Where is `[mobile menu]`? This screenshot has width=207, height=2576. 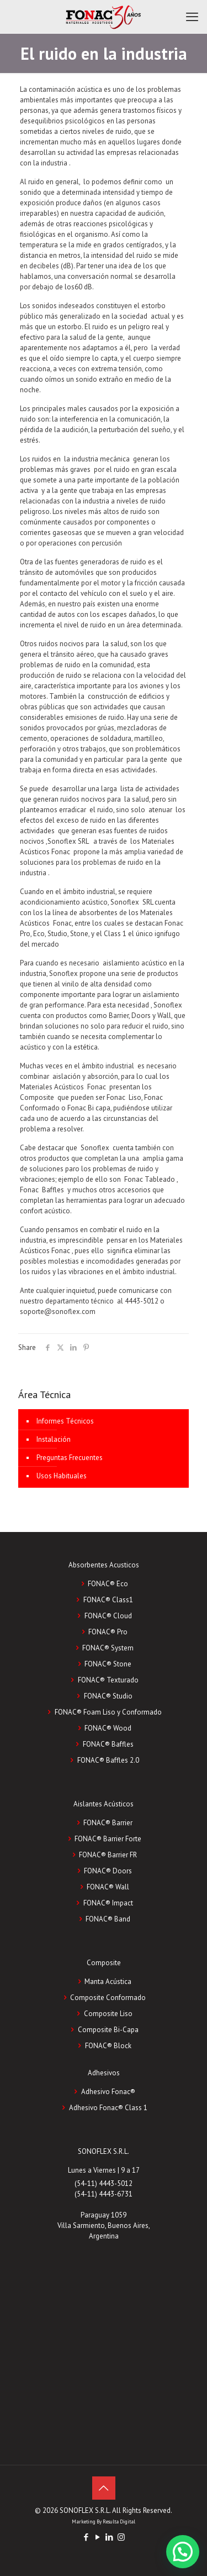
[mobile menu] is located at coordinates (192, 16).